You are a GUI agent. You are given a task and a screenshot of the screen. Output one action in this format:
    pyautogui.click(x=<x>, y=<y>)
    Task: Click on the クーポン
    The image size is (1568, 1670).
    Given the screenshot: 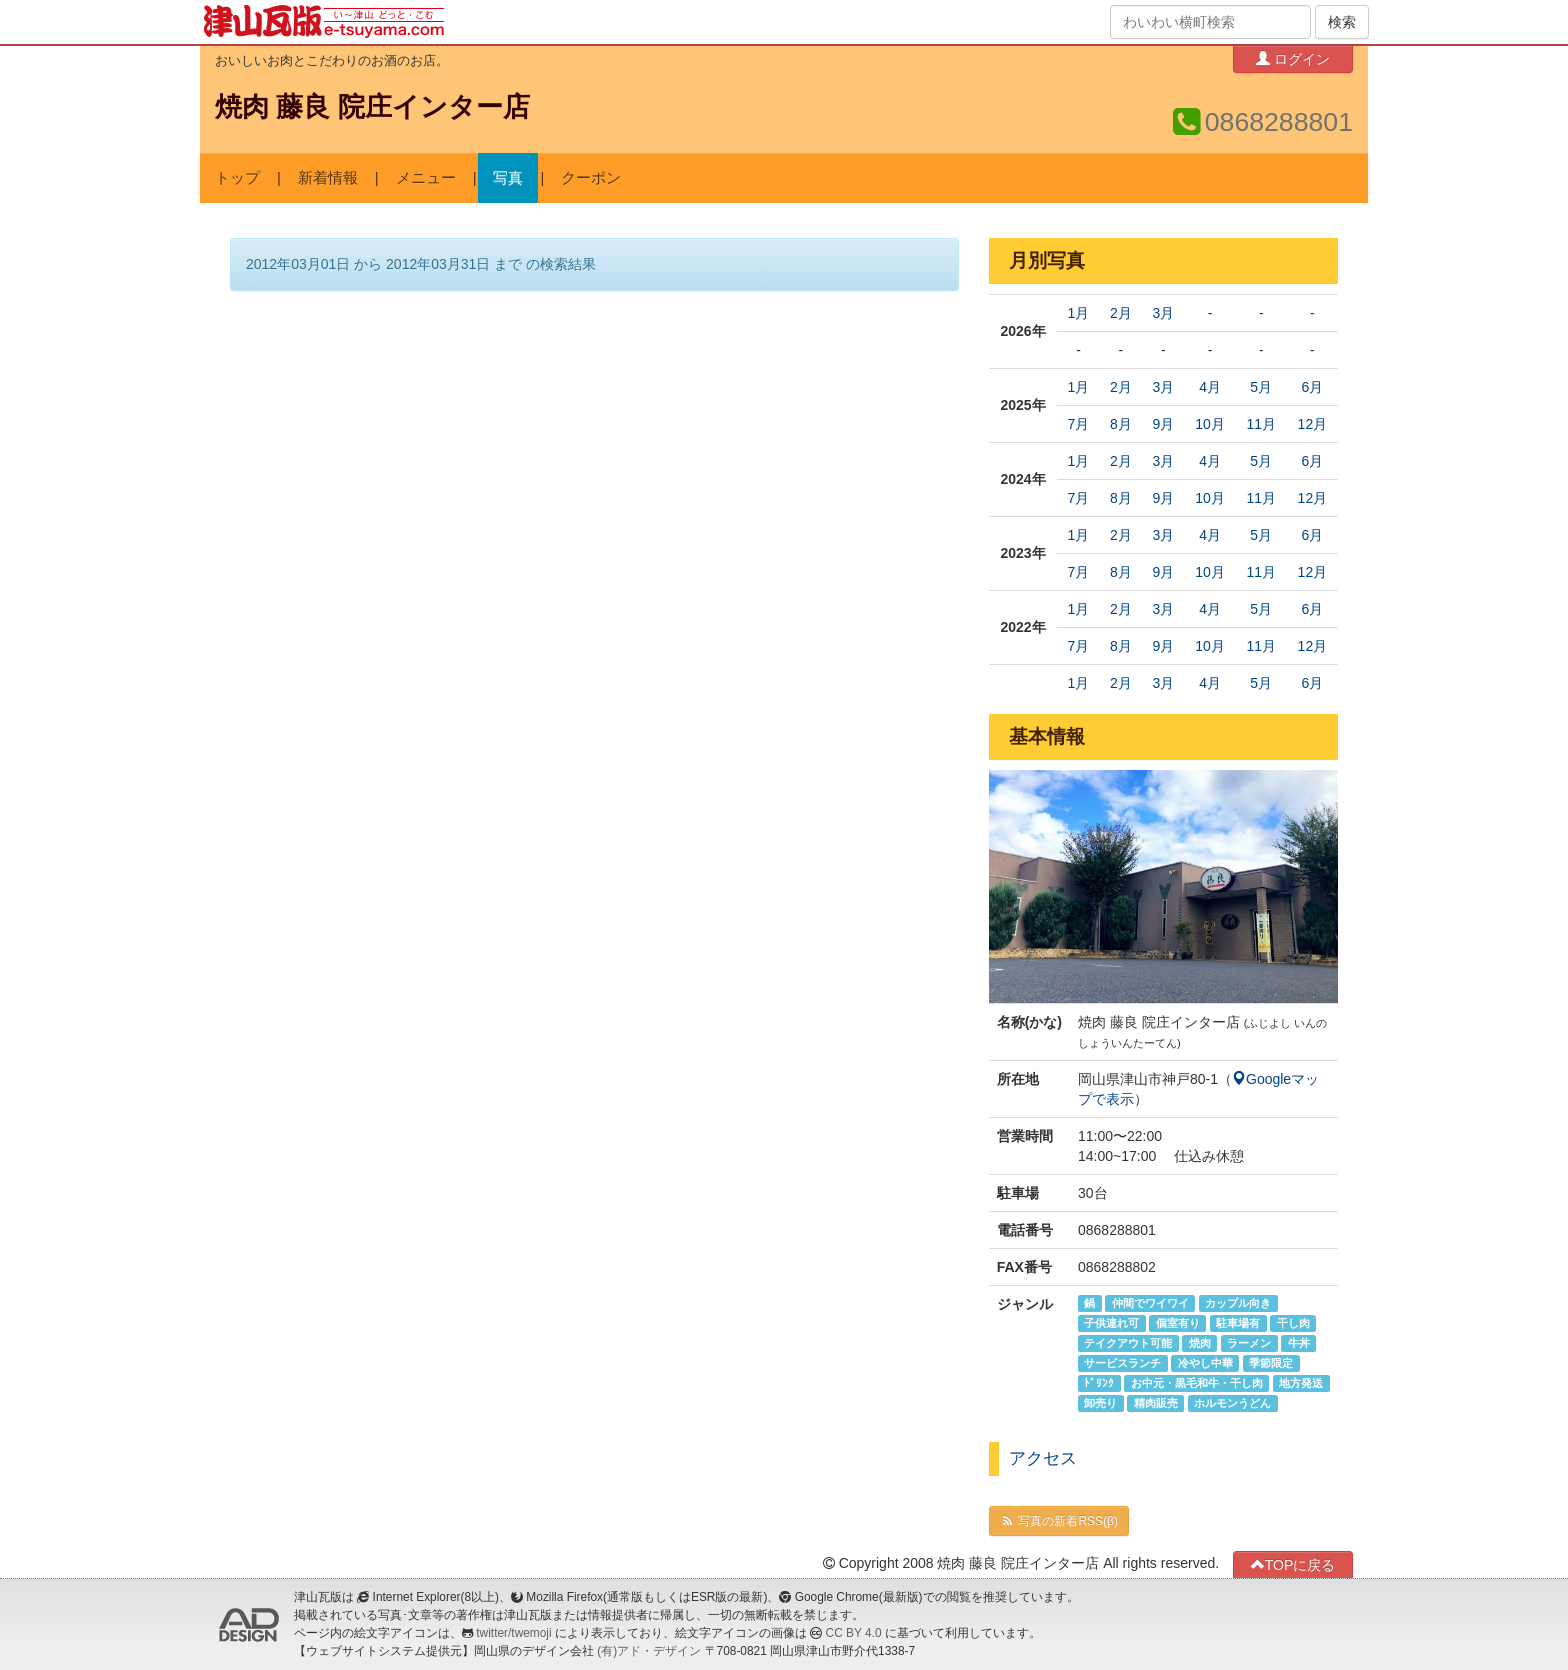 What is the action you would take?
    pyautogui.click(x=591, y=178)
    